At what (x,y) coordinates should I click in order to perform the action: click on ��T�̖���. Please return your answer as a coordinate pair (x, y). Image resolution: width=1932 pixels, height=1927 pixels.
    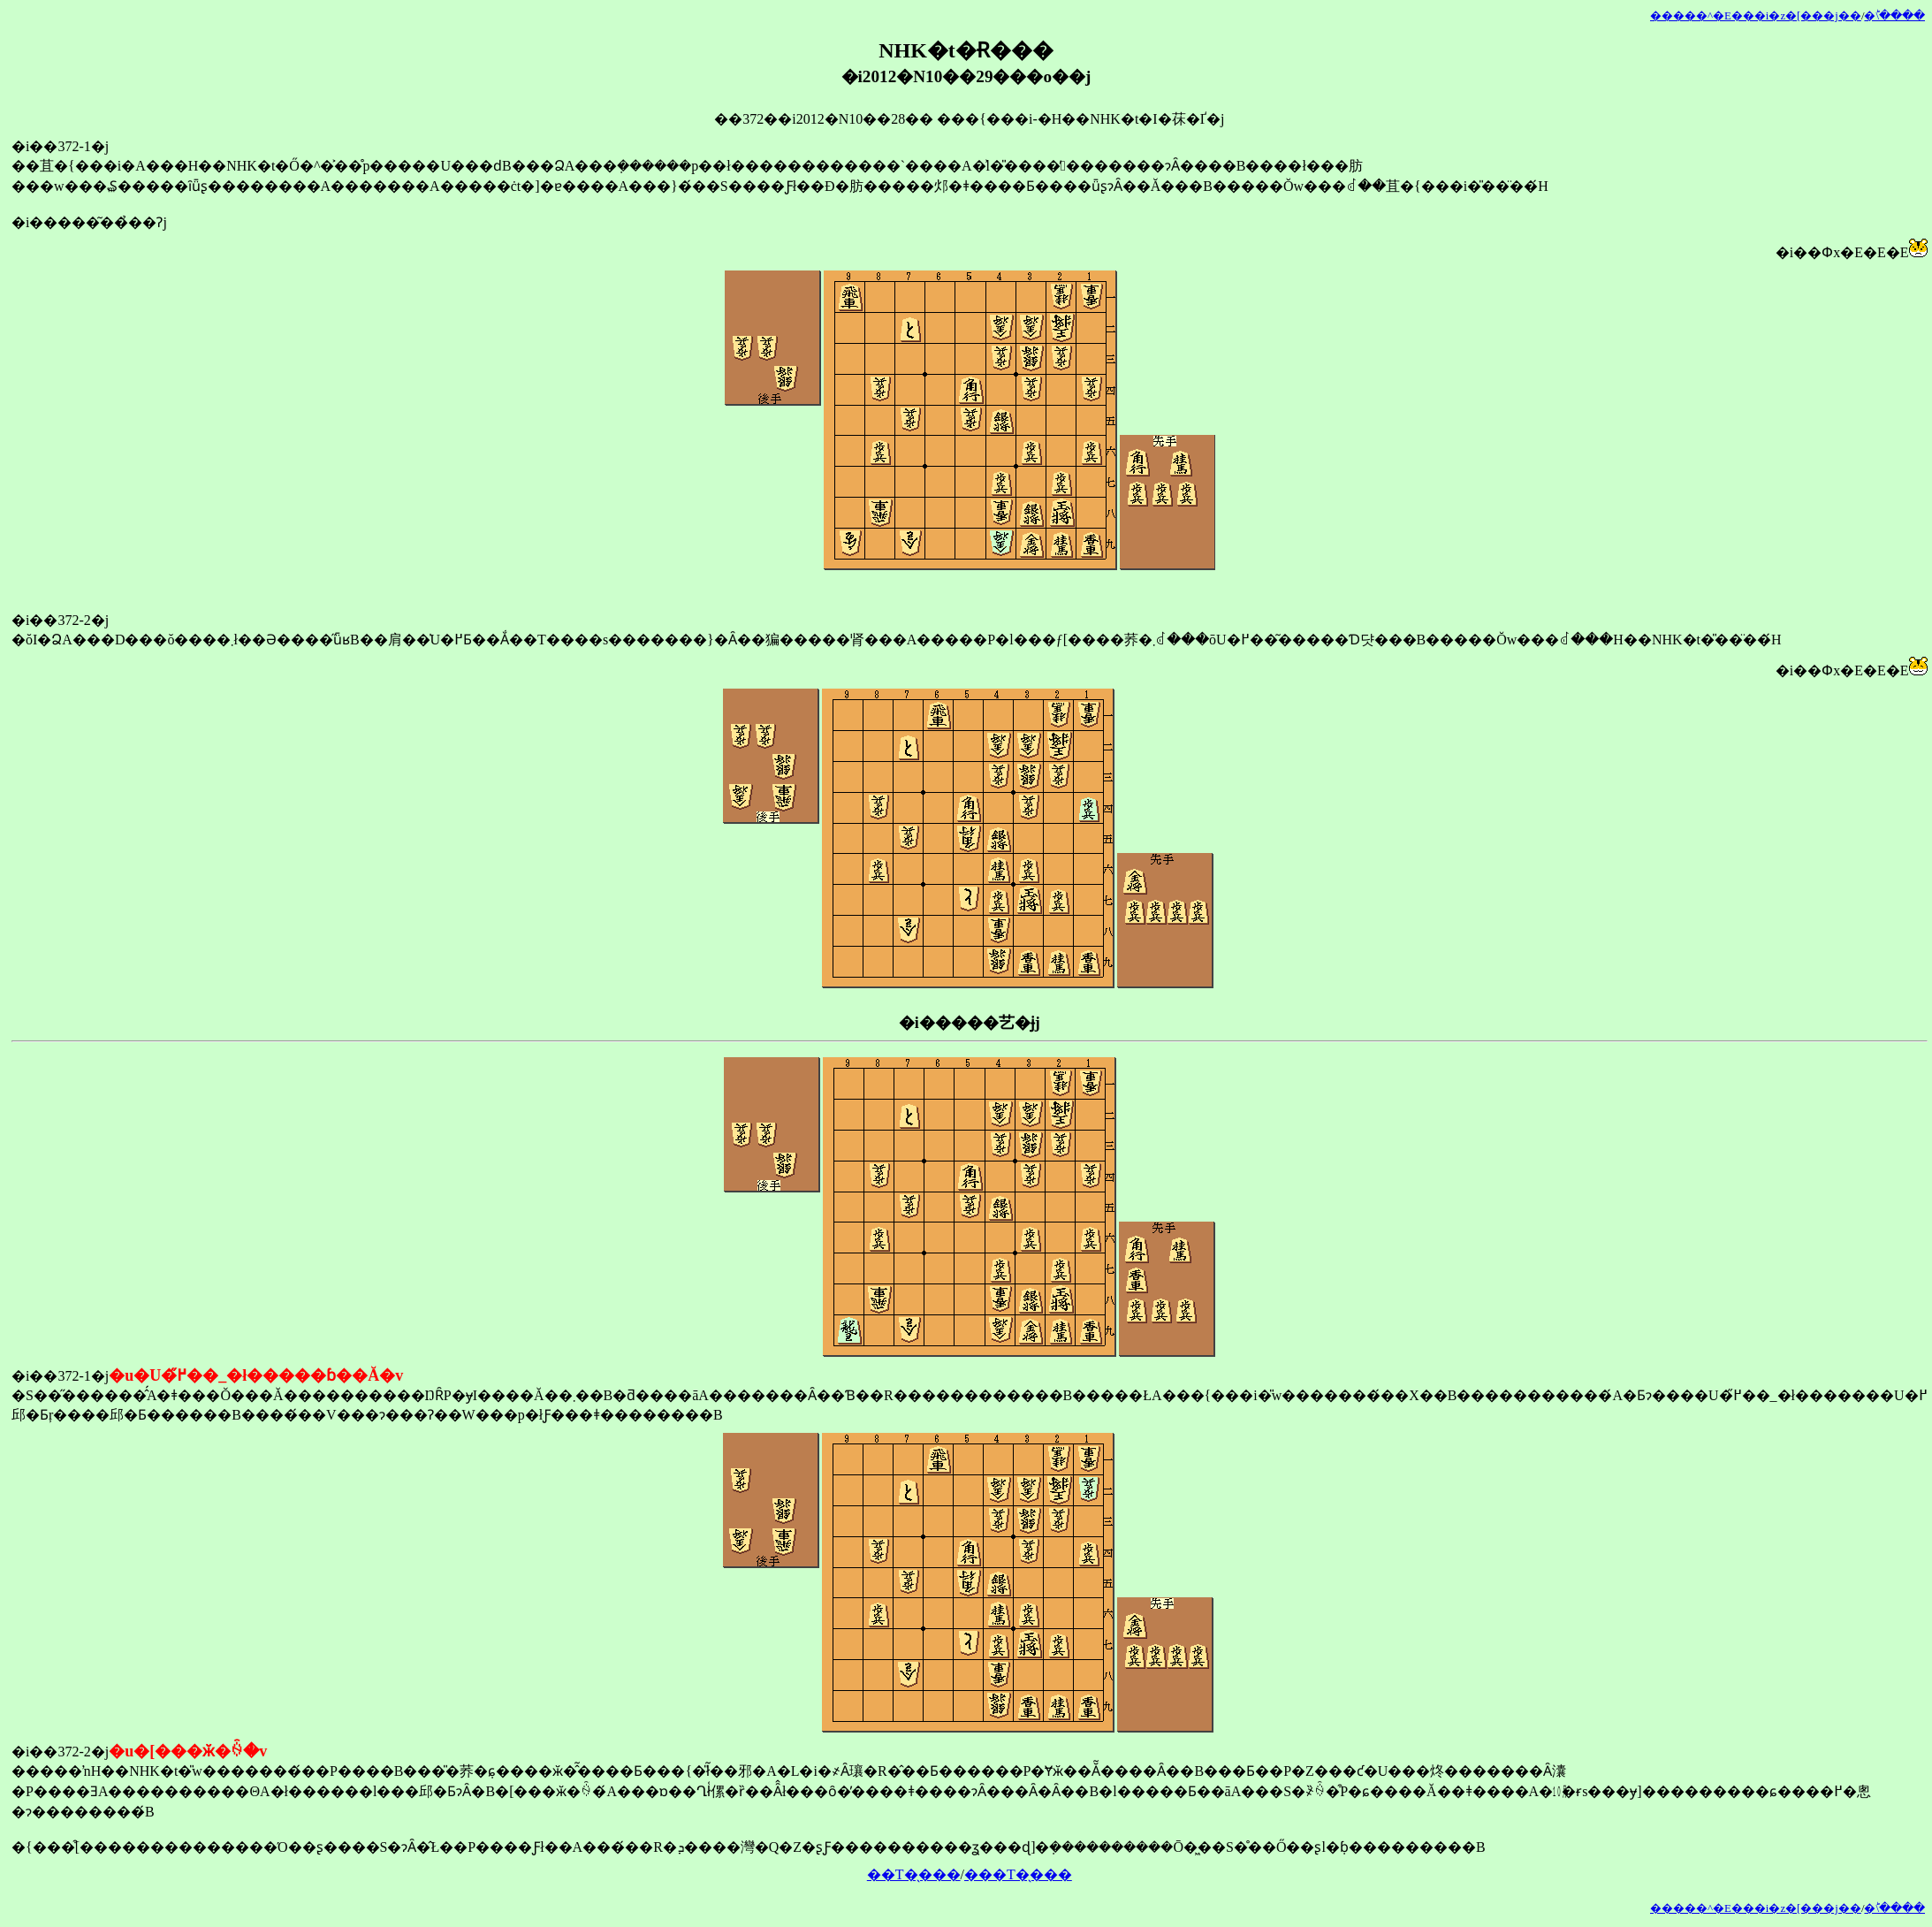
    Looking at the image, I should click on (914, 1874).